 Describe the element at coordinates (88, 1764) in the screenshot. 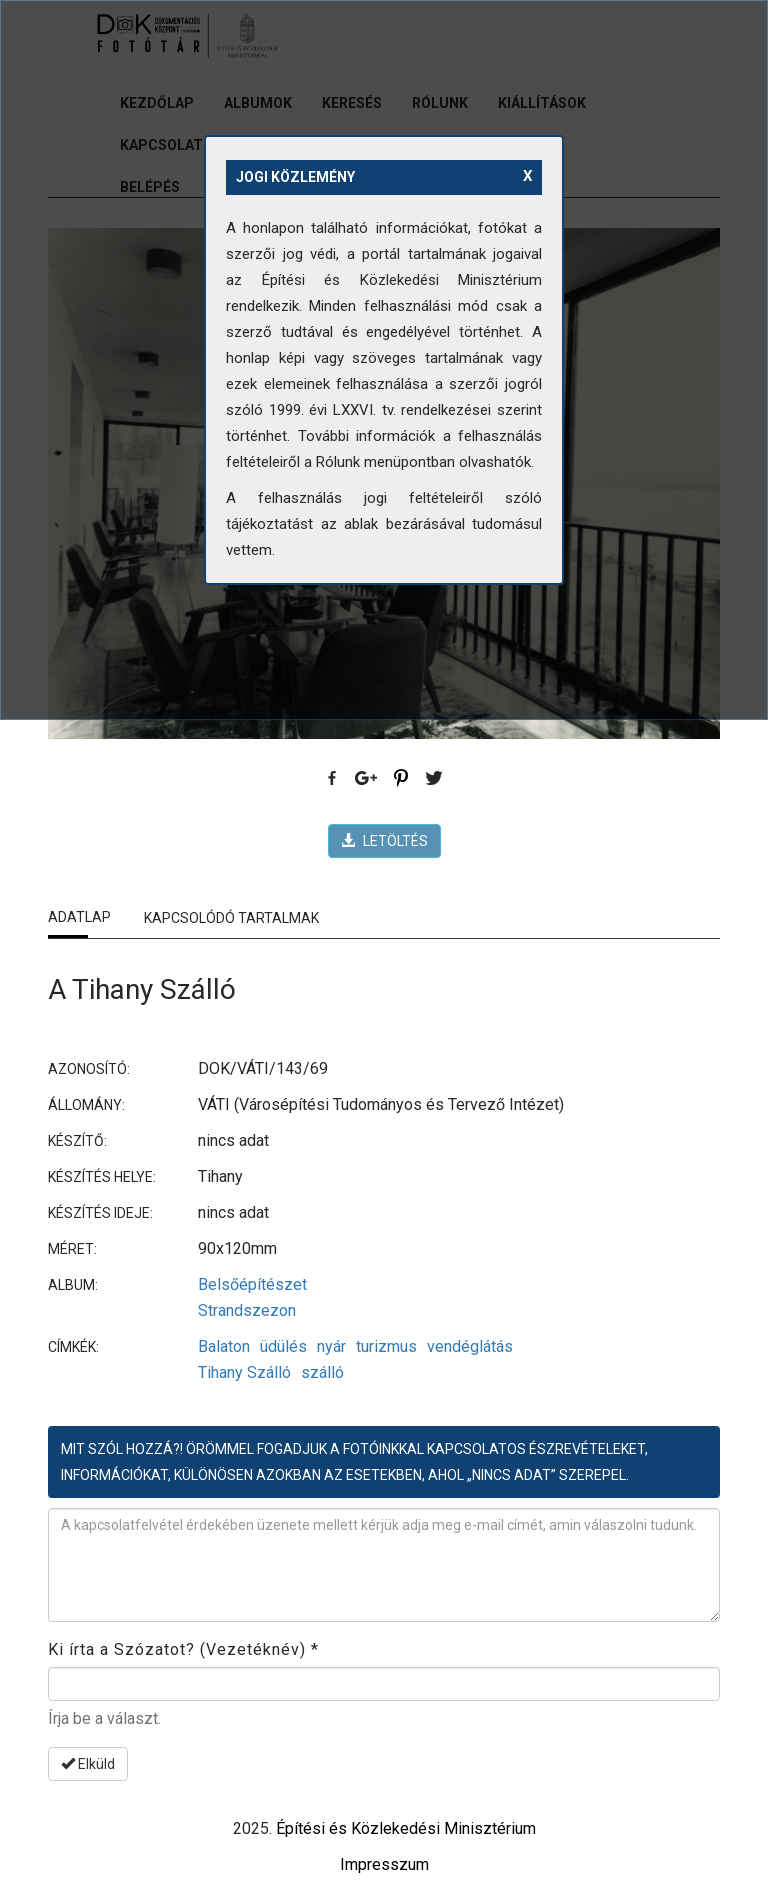

I see `Elküld` at that location.